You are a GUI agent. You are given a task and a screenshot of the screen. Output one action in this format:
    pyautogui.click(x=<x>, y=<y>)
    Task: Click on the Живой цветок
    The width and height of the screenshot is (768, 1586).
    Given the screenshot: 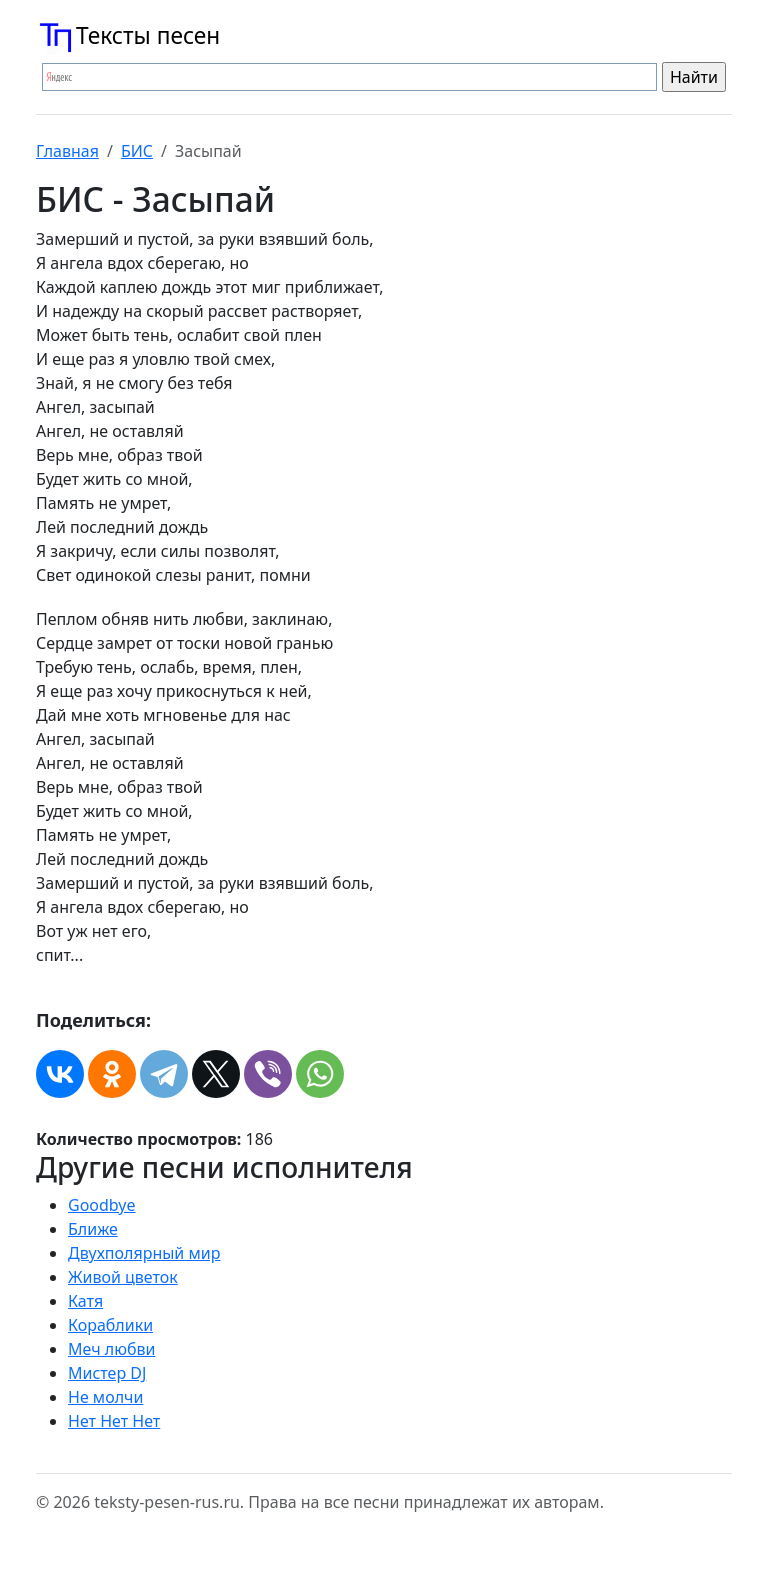 What is the action you would take?
    pyautogui.click(x=123, y=1277)
    